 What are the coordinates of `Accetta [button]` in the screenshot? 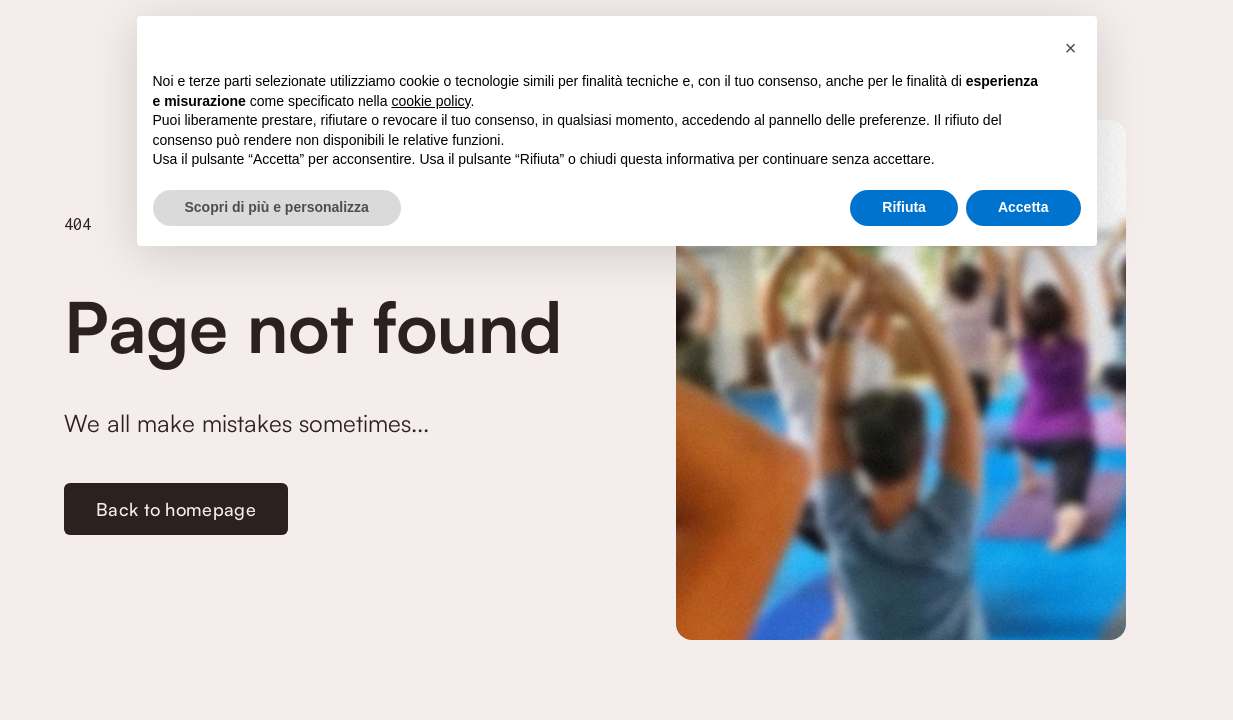 It's located at (1023, 207).